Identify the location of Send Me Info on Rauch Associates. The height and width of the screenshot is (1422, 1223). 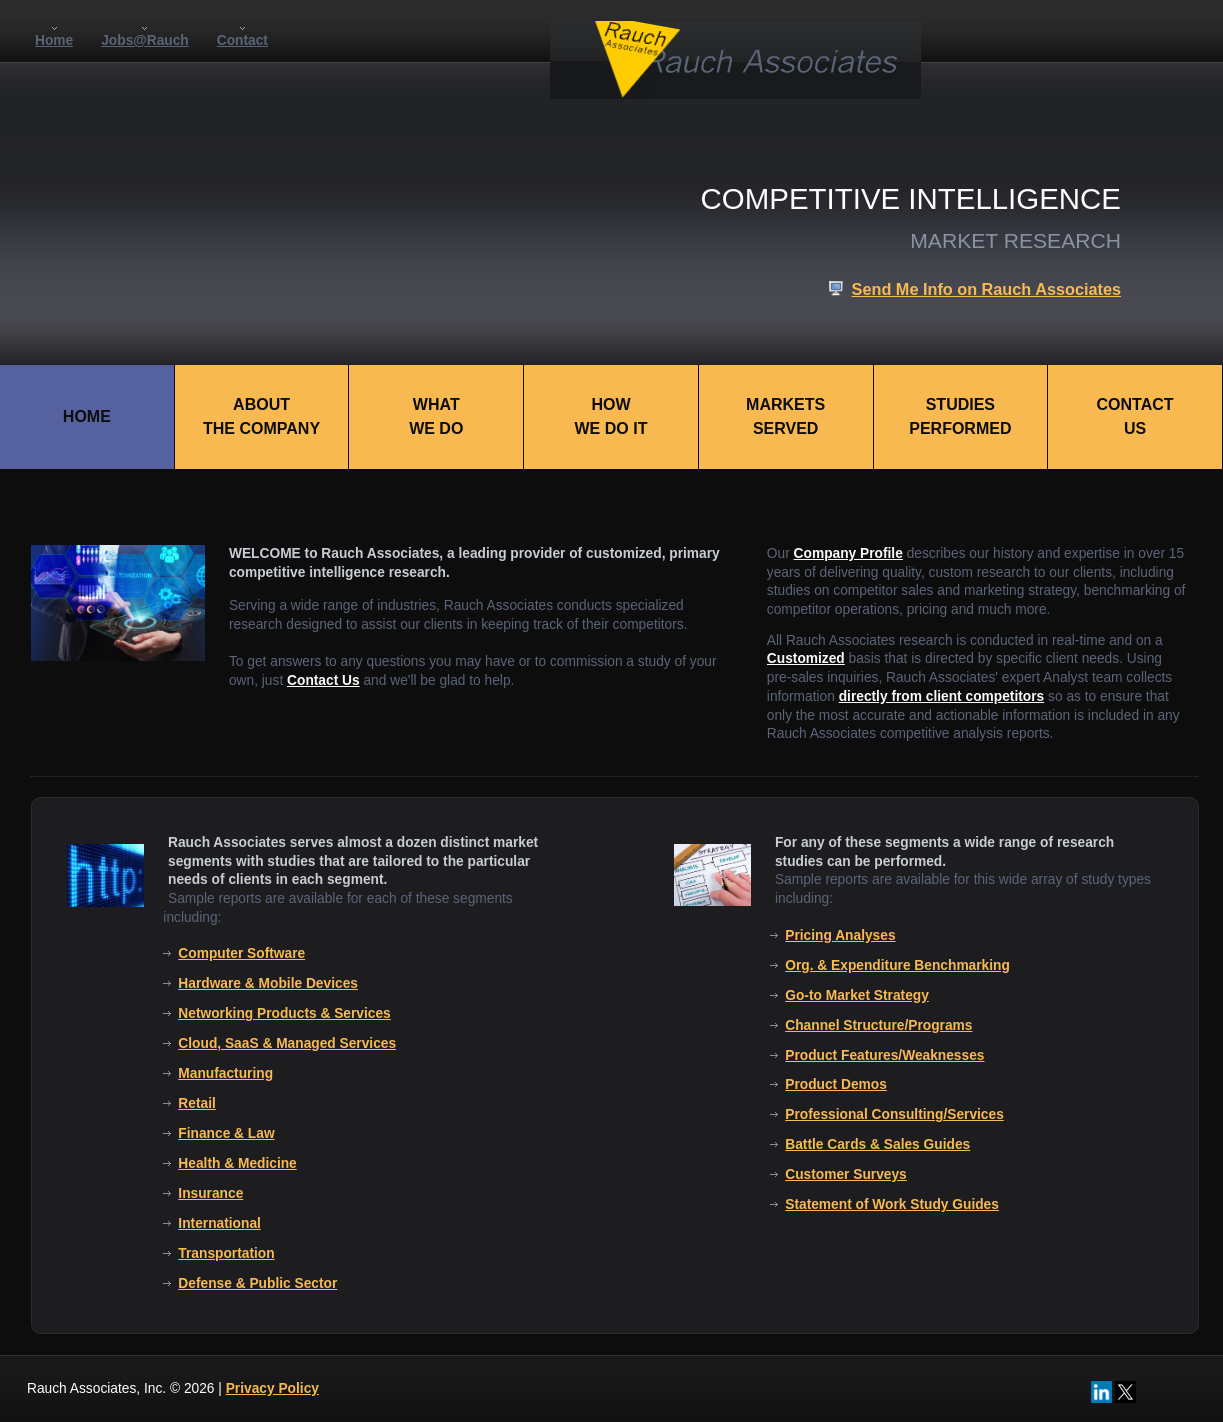
(986, 289).